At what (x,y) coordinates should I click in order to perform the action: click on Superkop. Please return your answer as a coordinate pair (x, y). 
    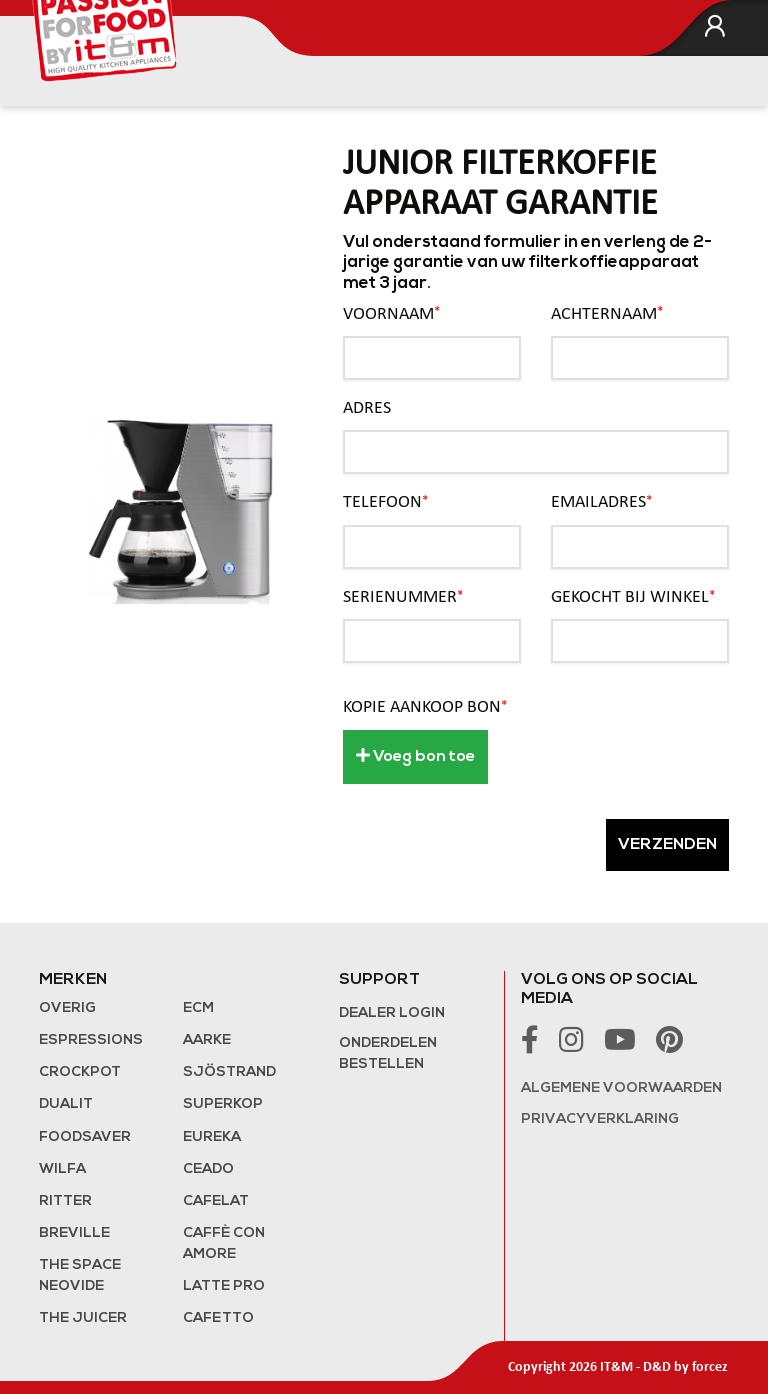
    Looking at the image, I should click on (223, 1104).